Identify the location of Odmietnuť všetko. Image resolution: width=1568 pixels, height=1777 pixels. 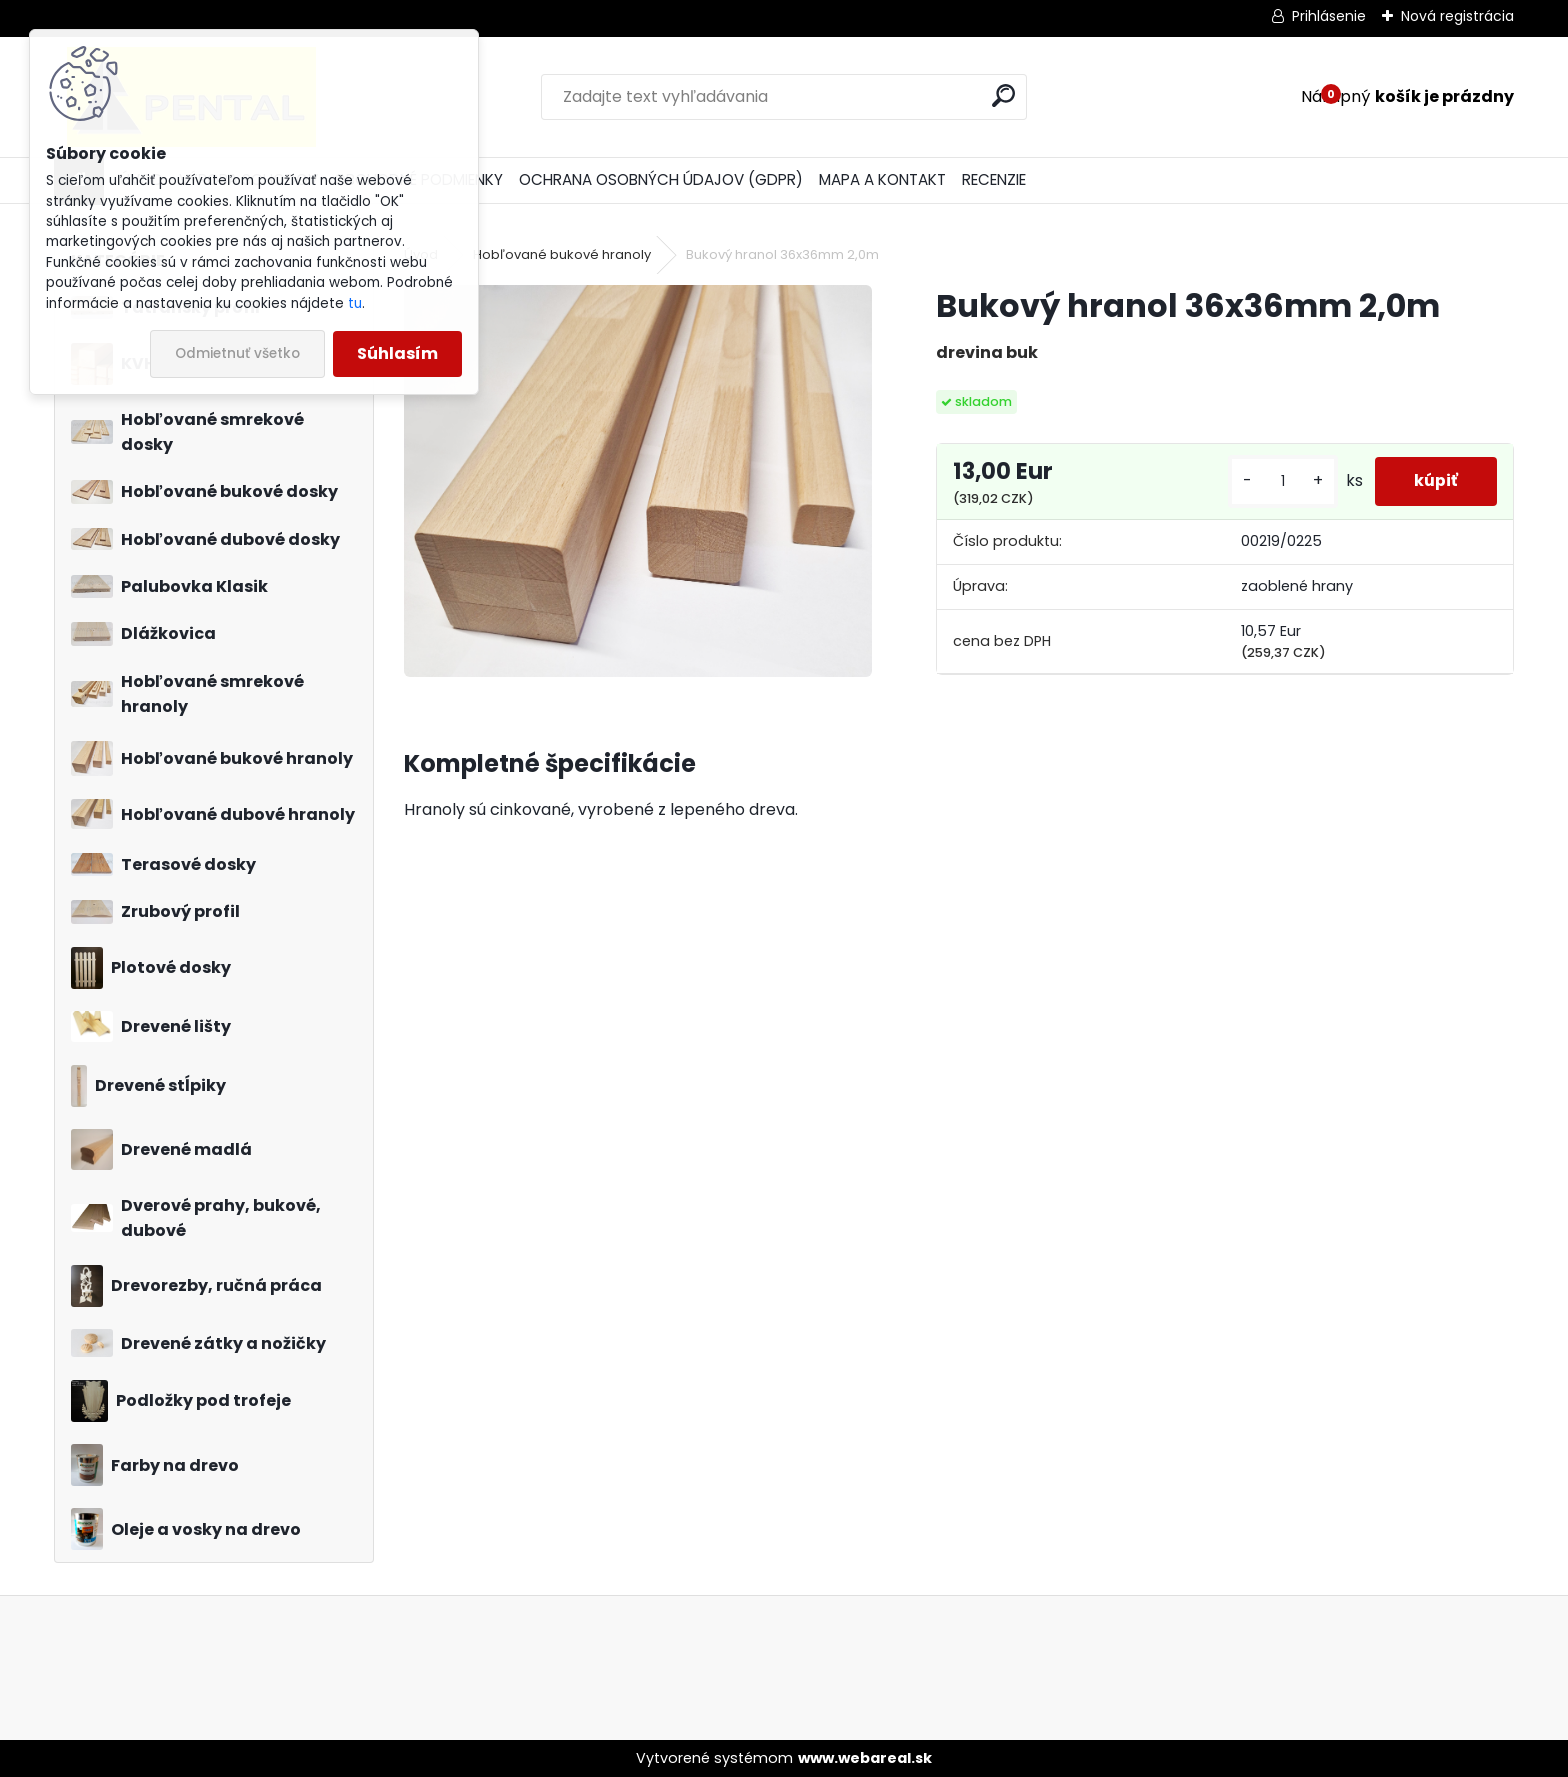
(237, 353).